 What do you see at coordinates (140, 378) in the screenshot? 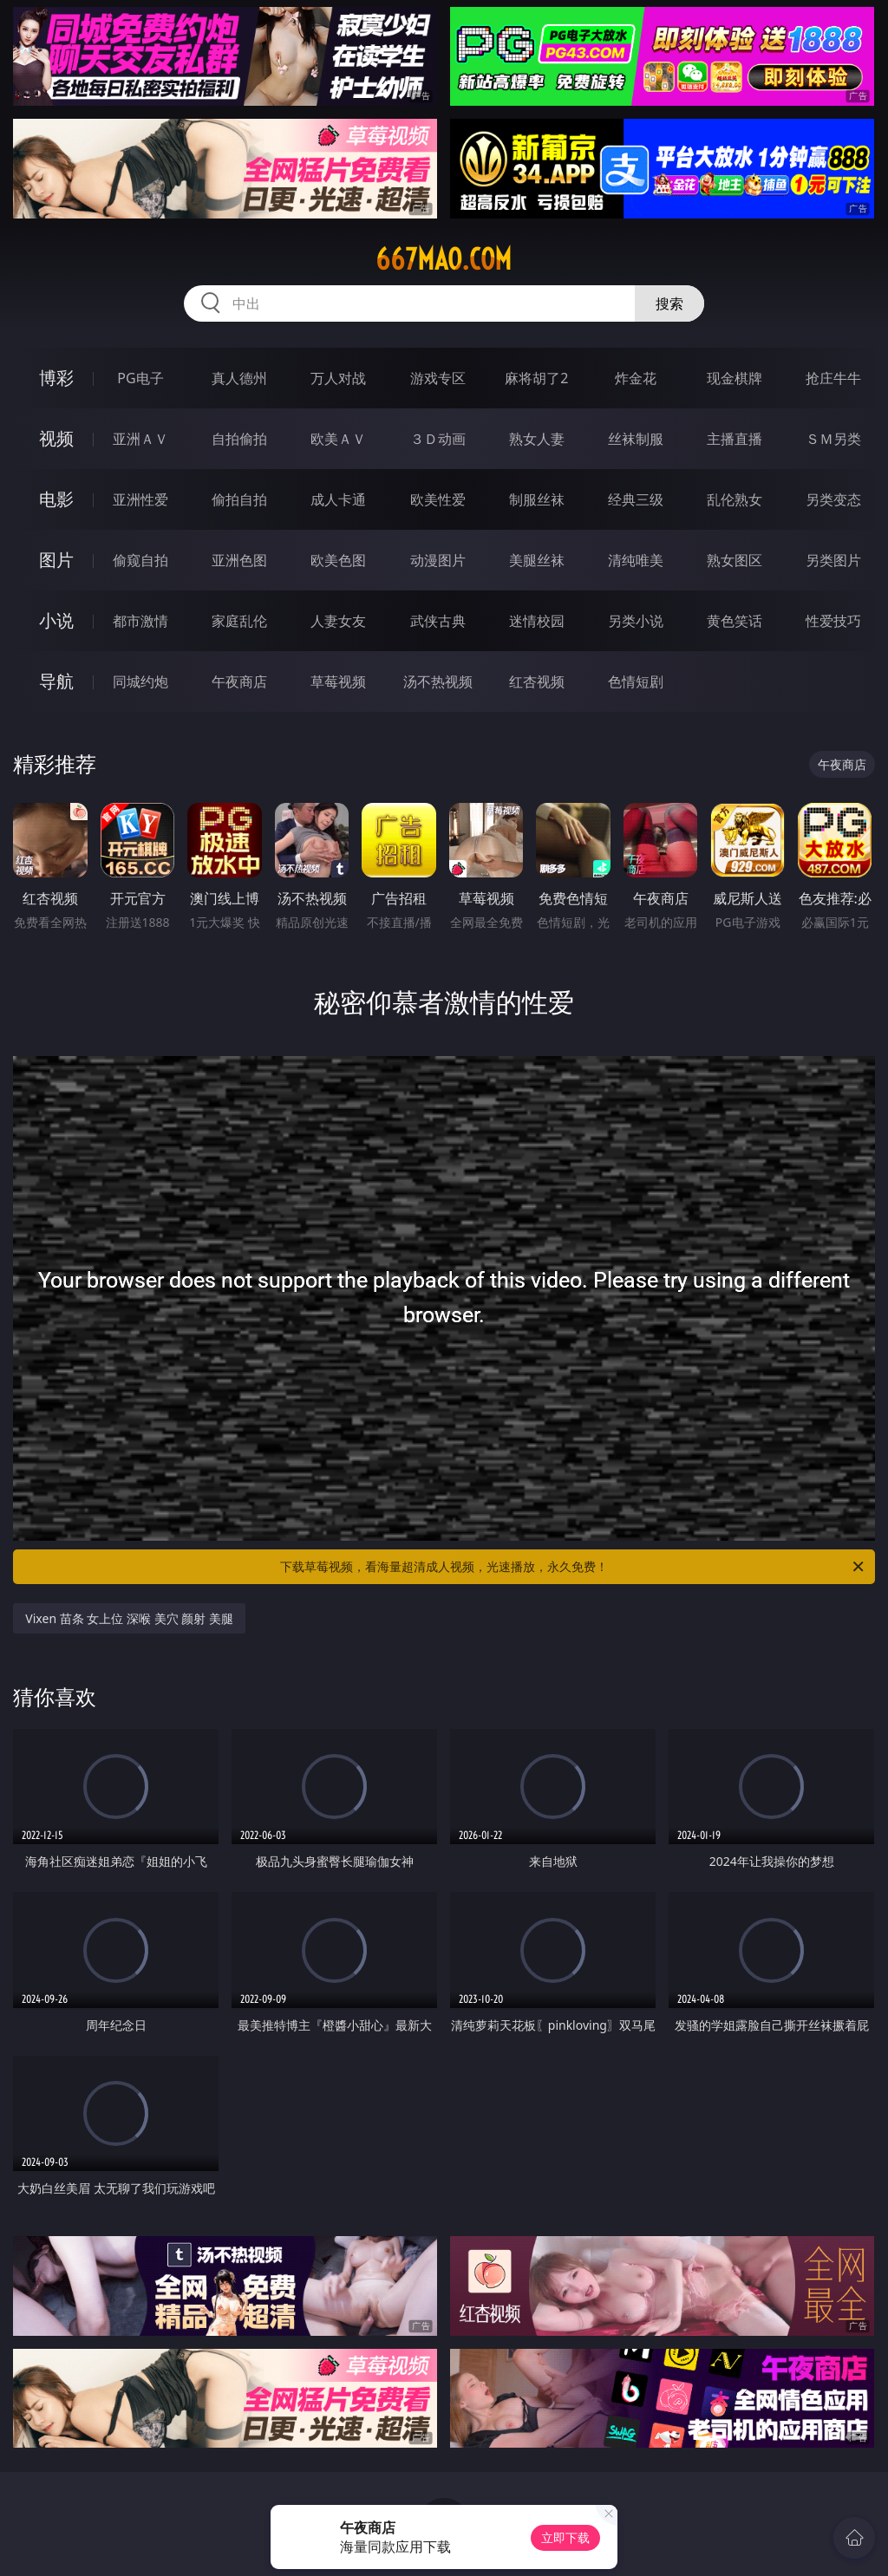
I see `PG电子` at bounding box center [140, 378].